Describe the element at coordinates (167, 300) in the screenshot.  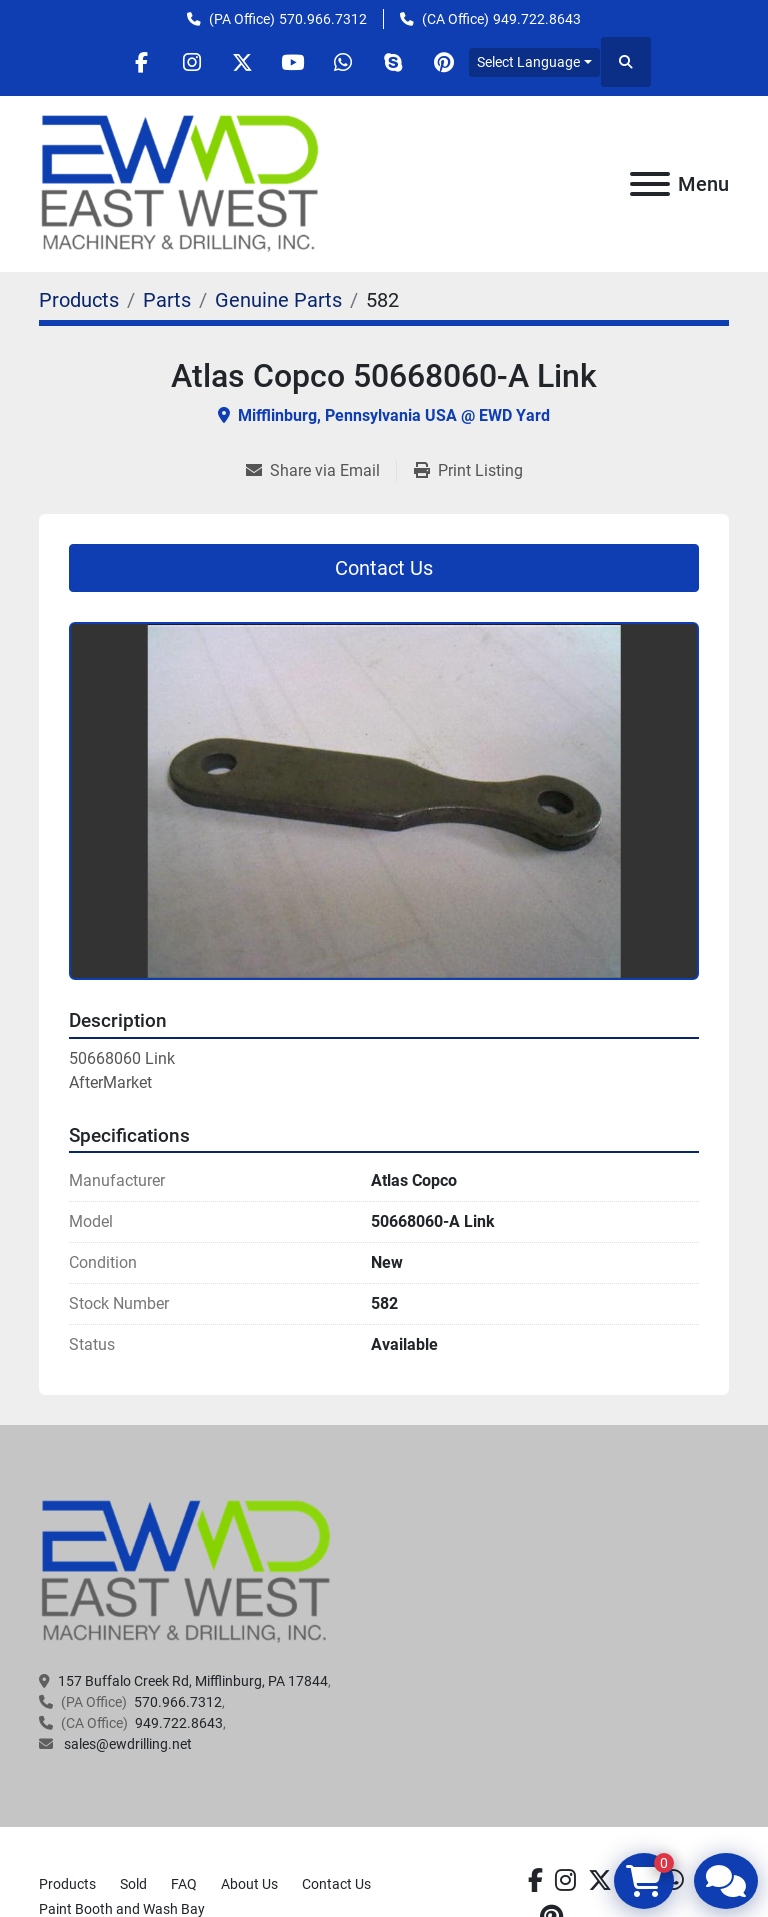
I see `[Parts]` at that location.